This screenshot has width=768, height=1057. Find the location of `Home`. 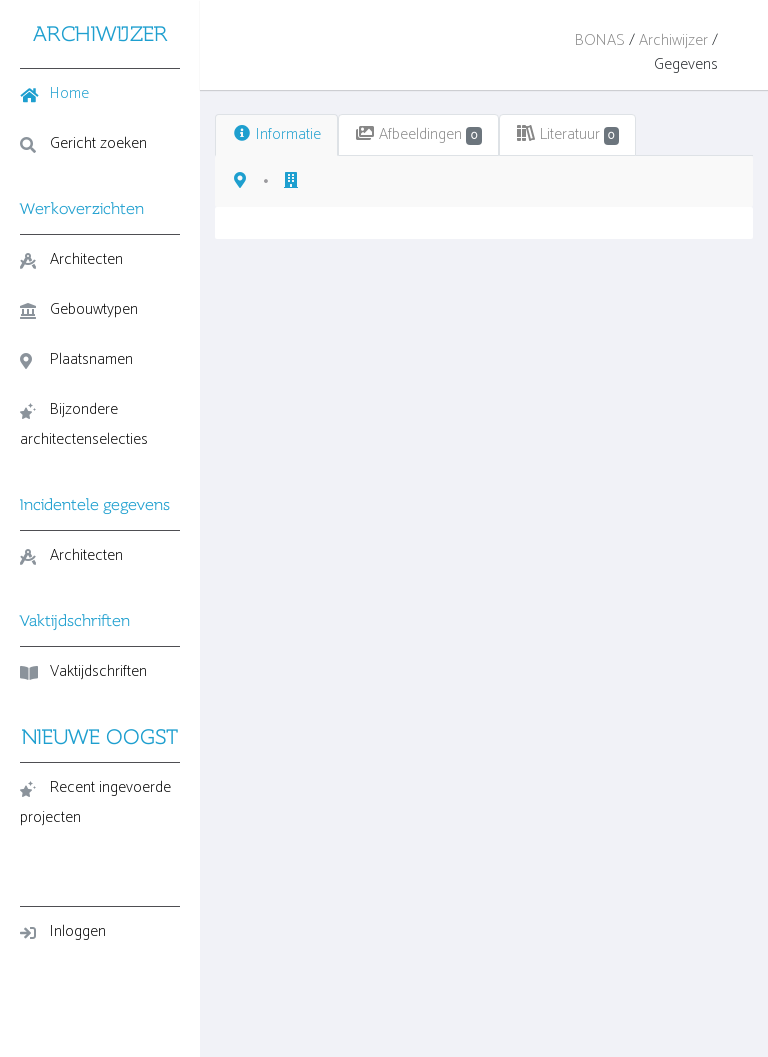

Home is located at coordinates (54, 93).